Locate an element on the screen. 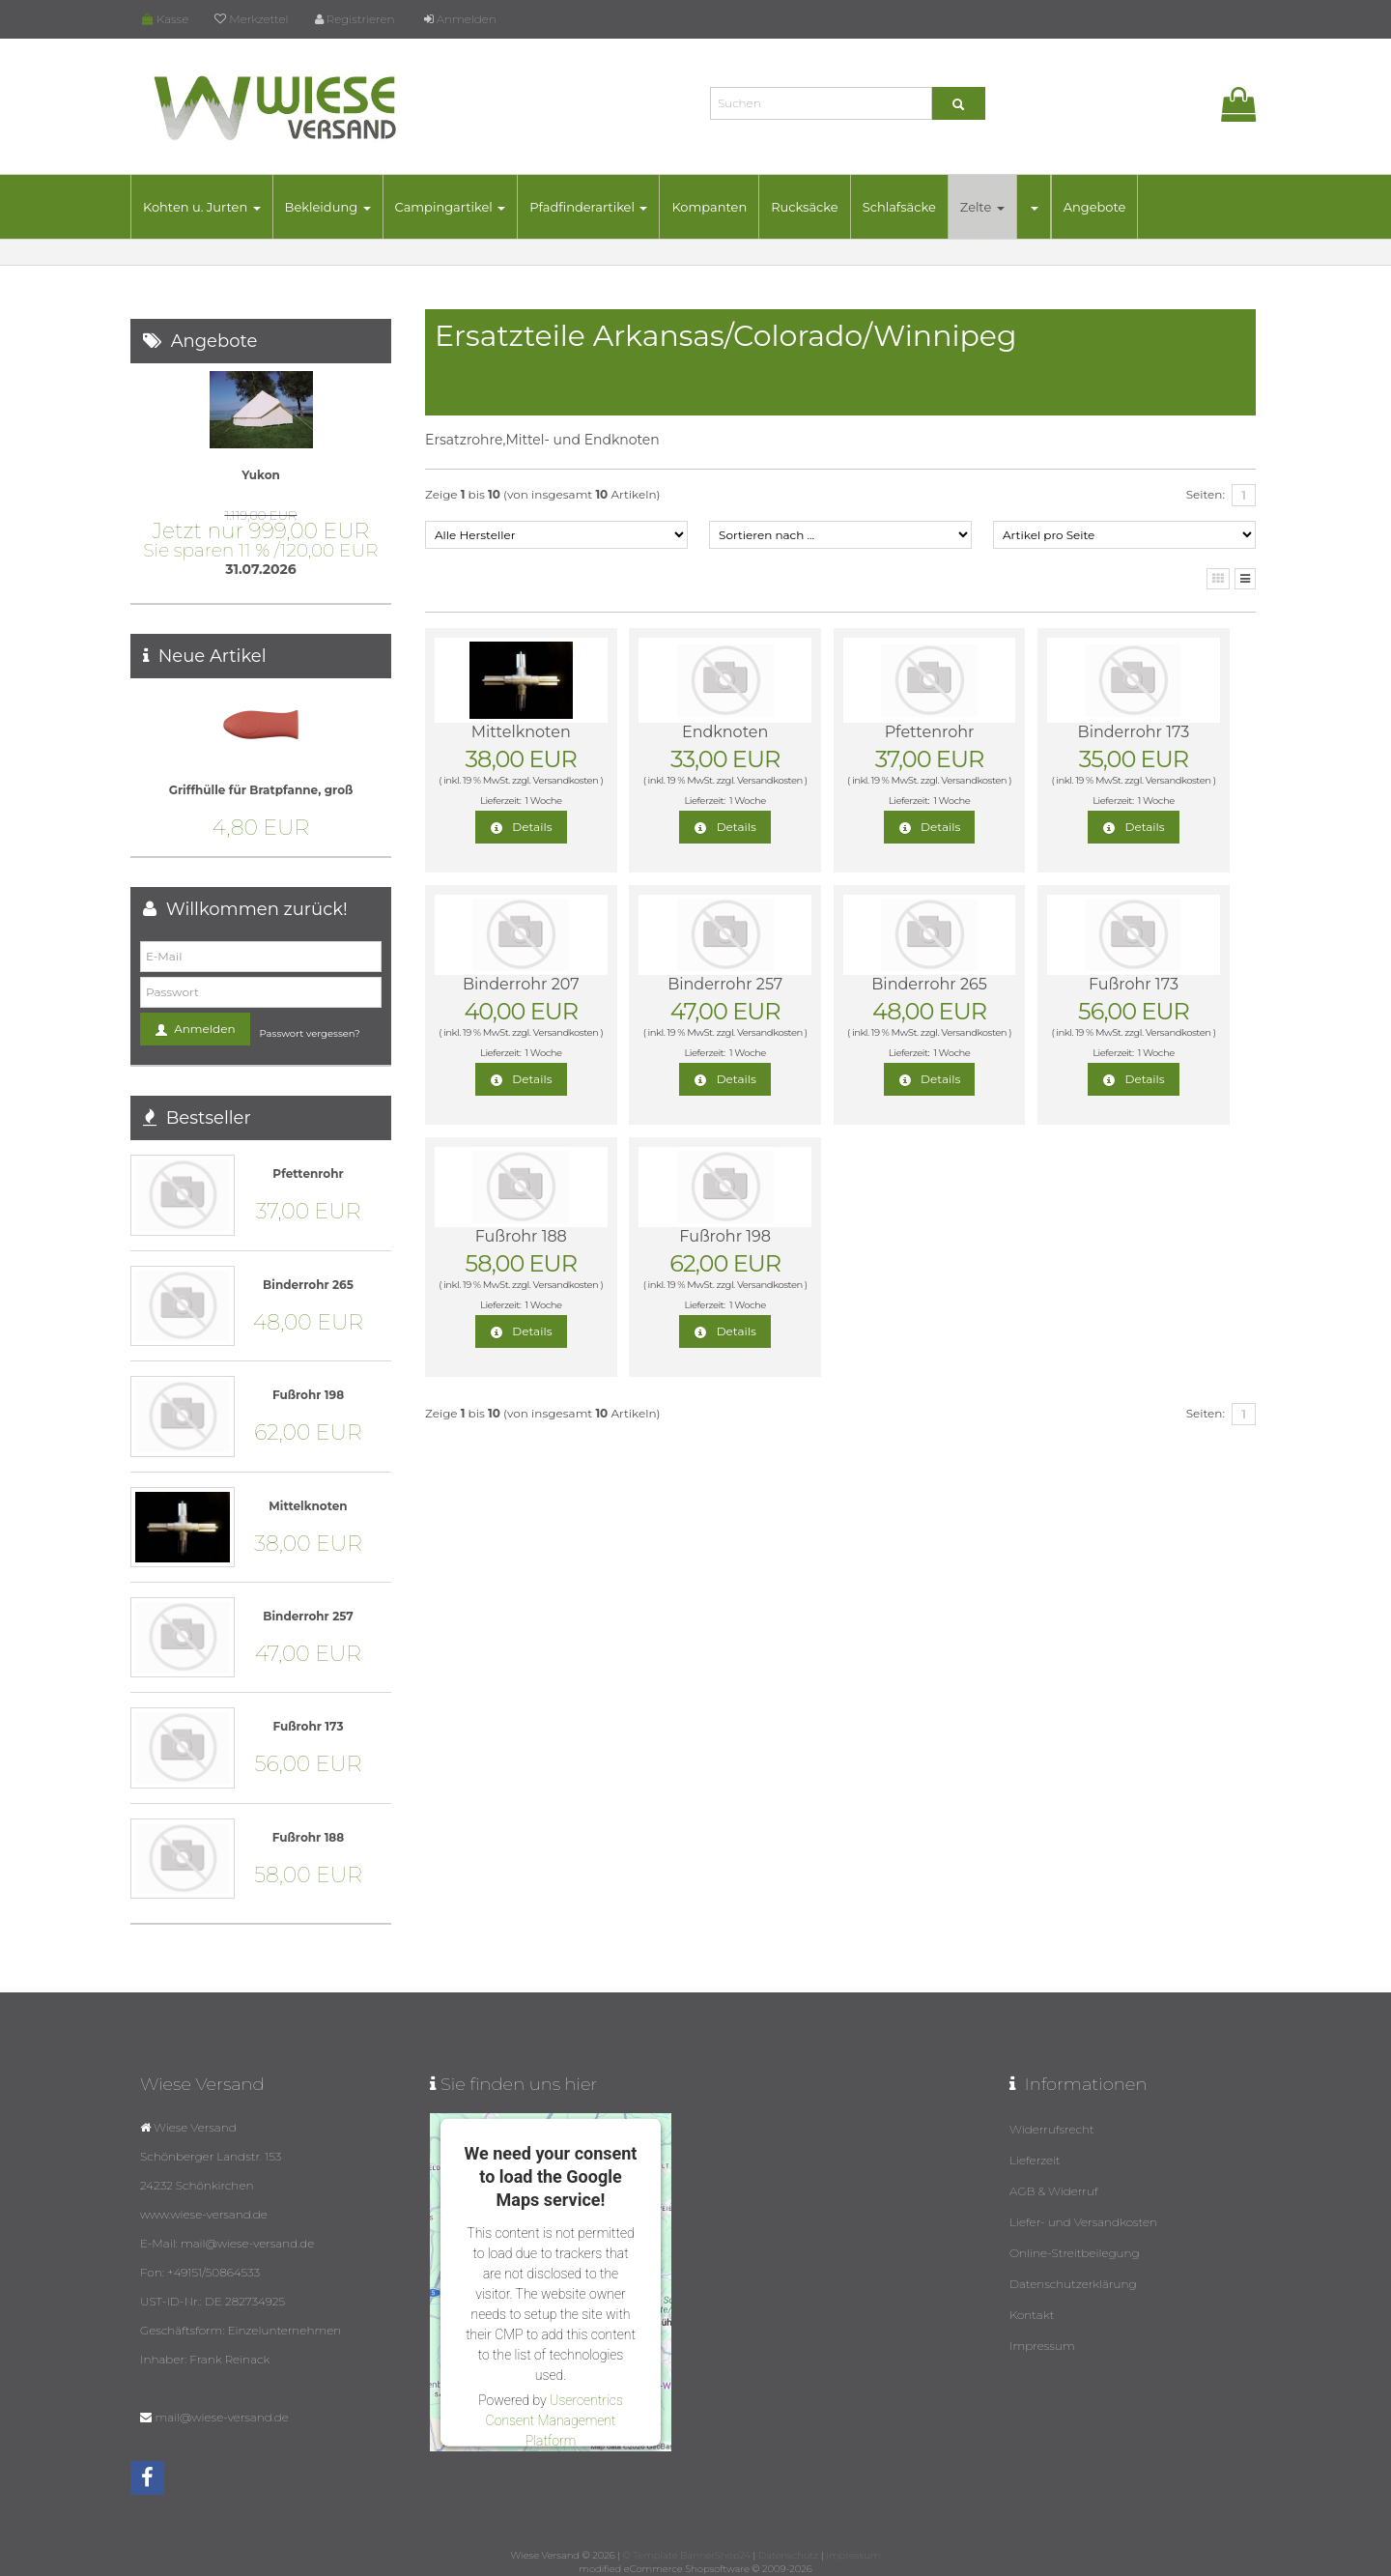 The width and height of the screenshot is (1391, 2576). mail@wiese-versand.de is located at coordinates (221, 2417).